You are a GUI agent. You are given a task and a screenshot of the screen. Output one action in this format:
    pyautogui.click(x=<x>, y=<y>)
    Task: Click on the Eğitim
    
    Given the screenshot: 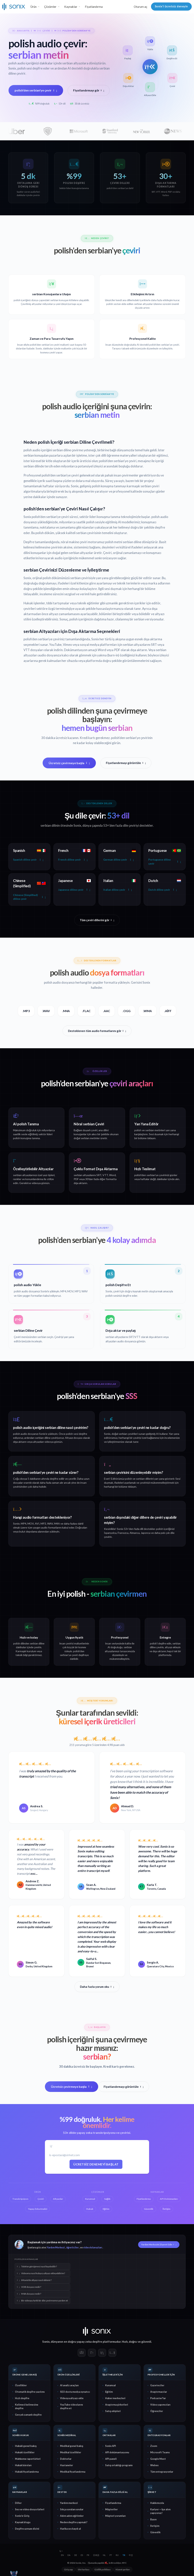 What is the action you would take?
    pyautogui.click(x=109, y=2391)
    